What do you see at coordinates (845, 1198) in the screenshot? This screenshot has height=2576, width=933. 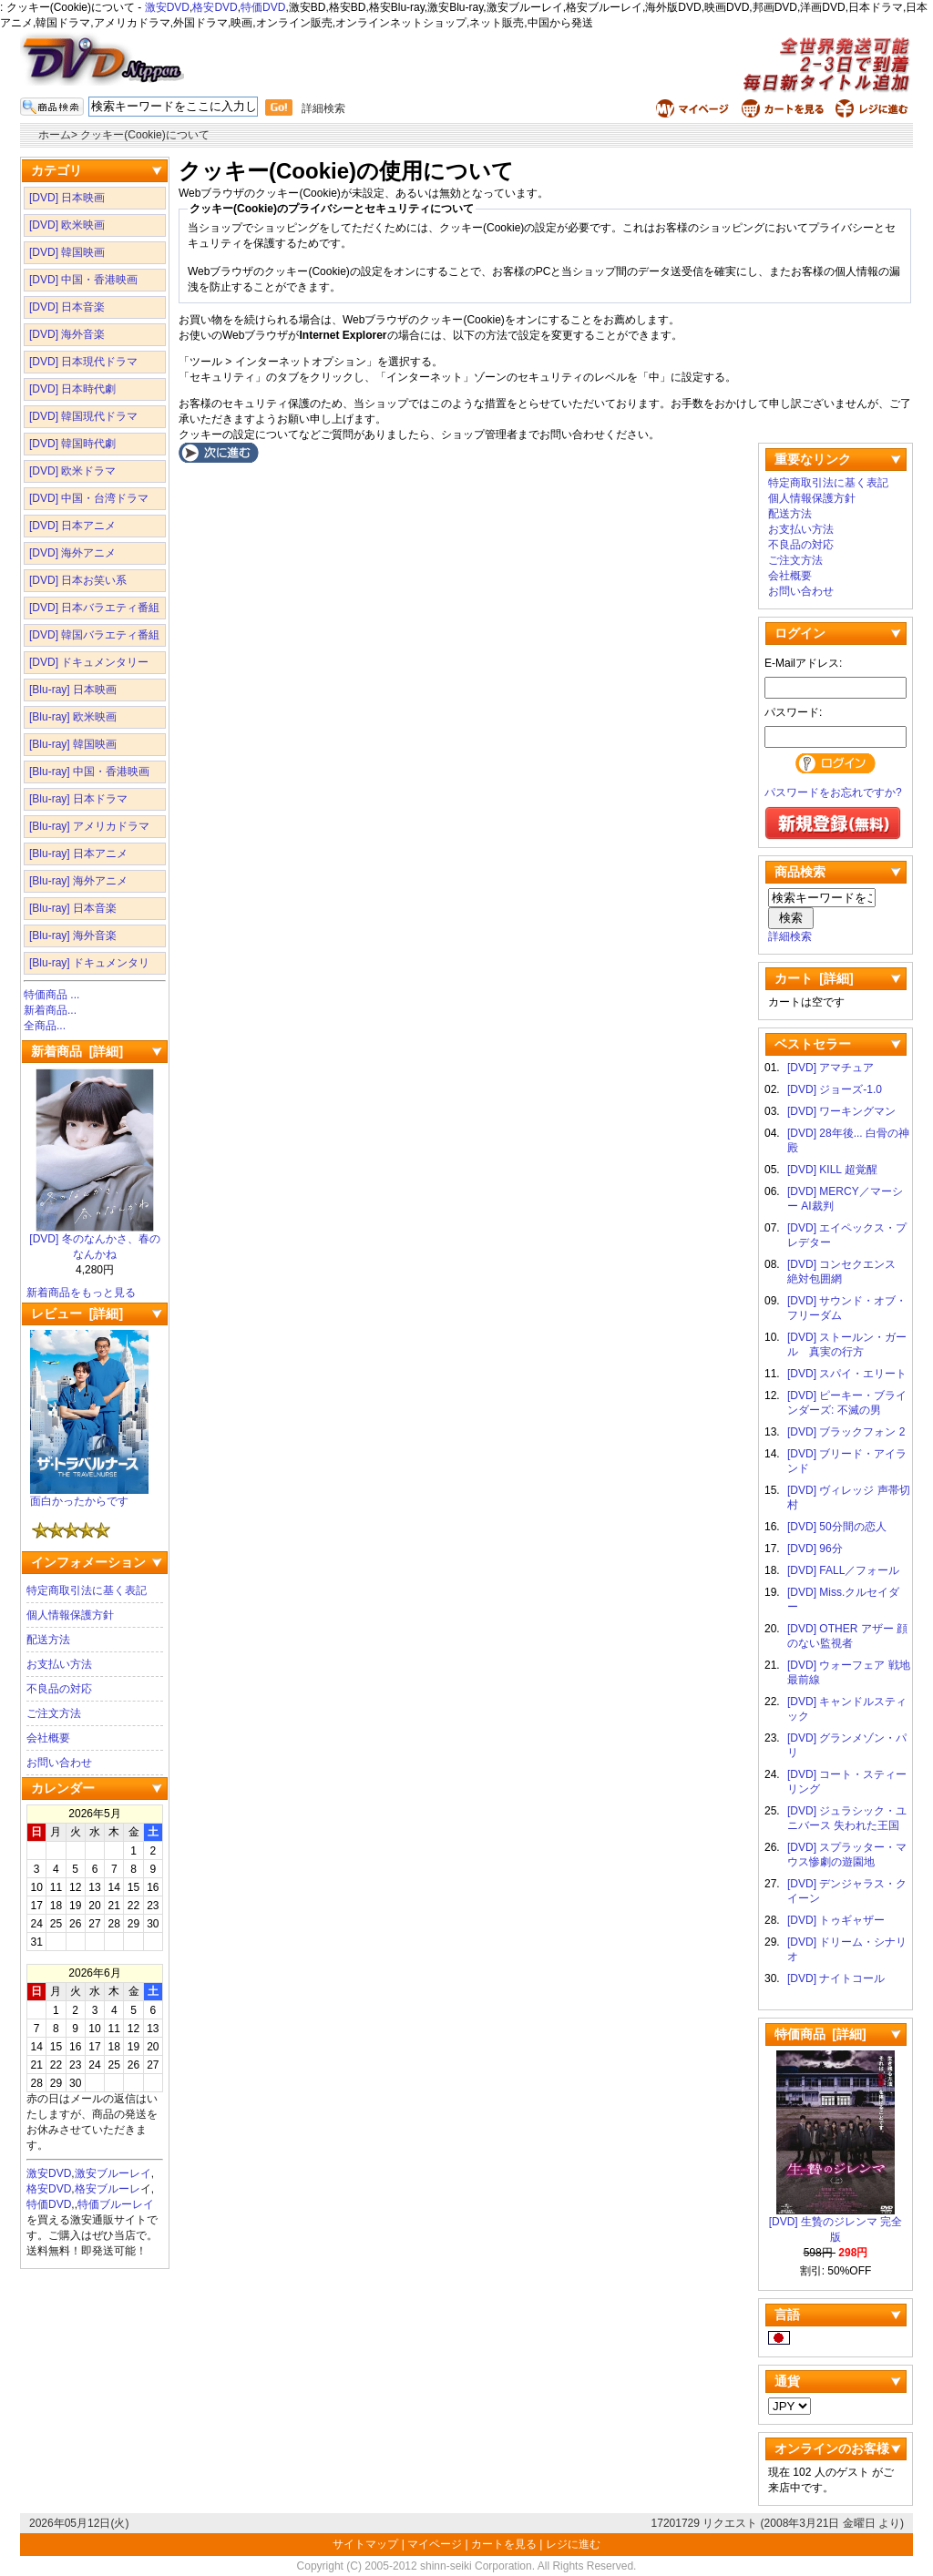 I see `[DVD] MERCY／マーシー AI裁判` at bounding box center [845, 1198].